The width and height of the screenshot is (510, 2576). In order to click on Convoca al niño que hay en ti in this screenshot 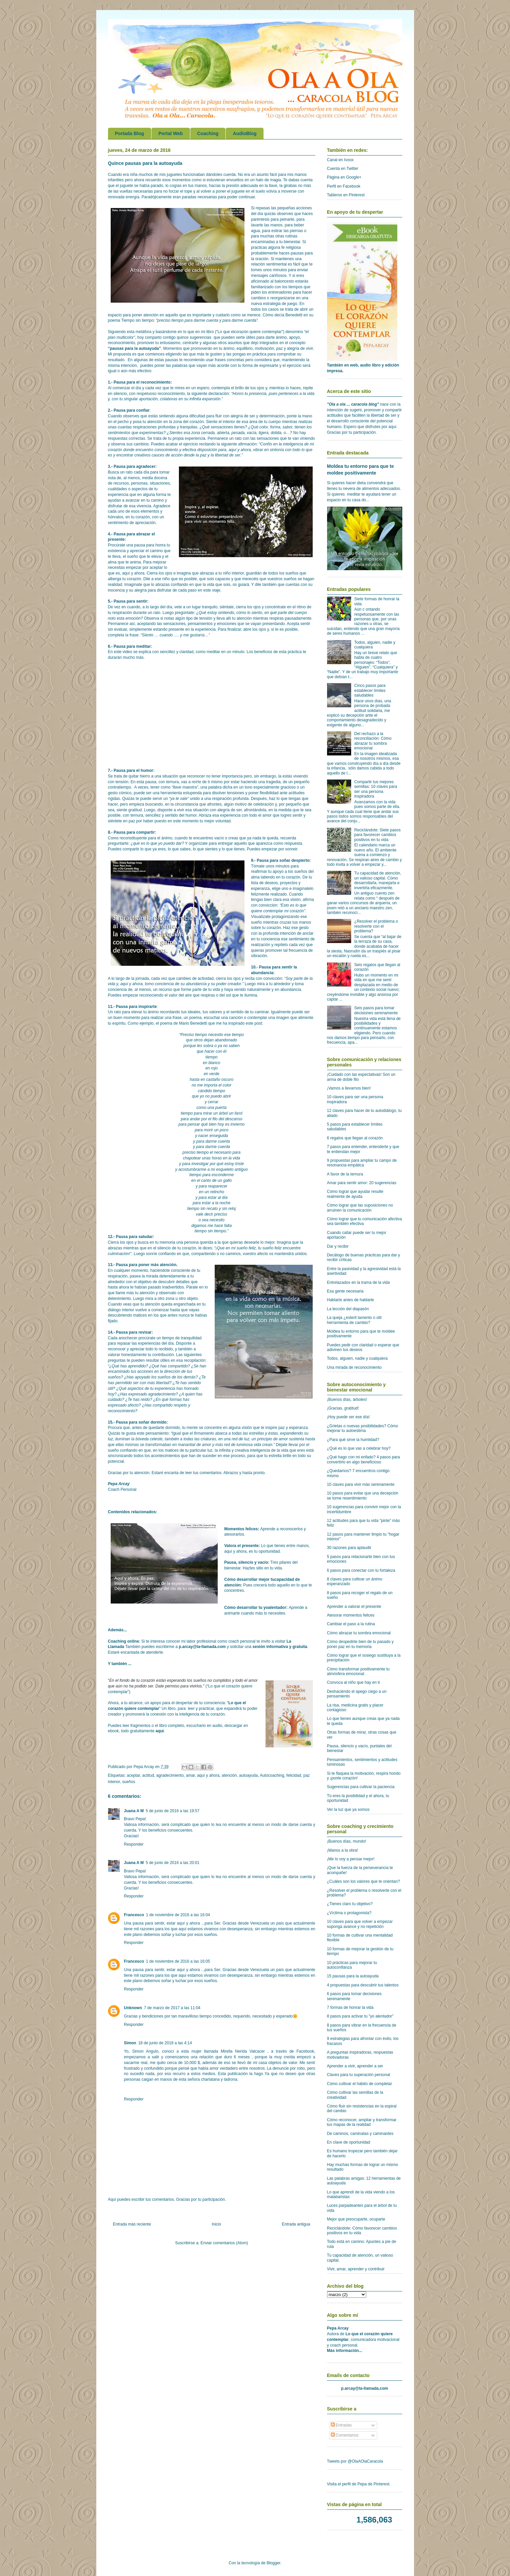, I will do `click(353, 1682)`.